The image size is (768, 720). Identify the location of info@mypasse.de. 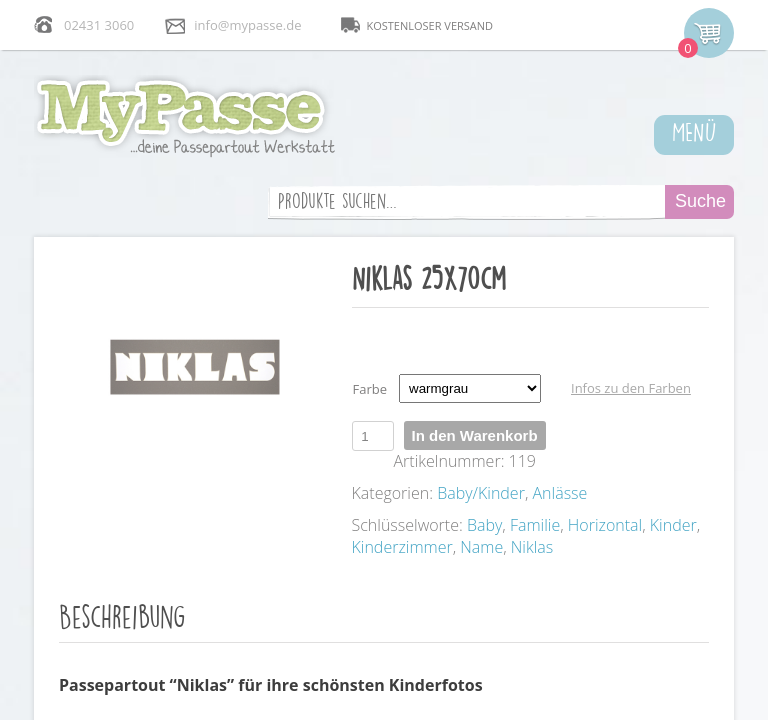
(247, 25).